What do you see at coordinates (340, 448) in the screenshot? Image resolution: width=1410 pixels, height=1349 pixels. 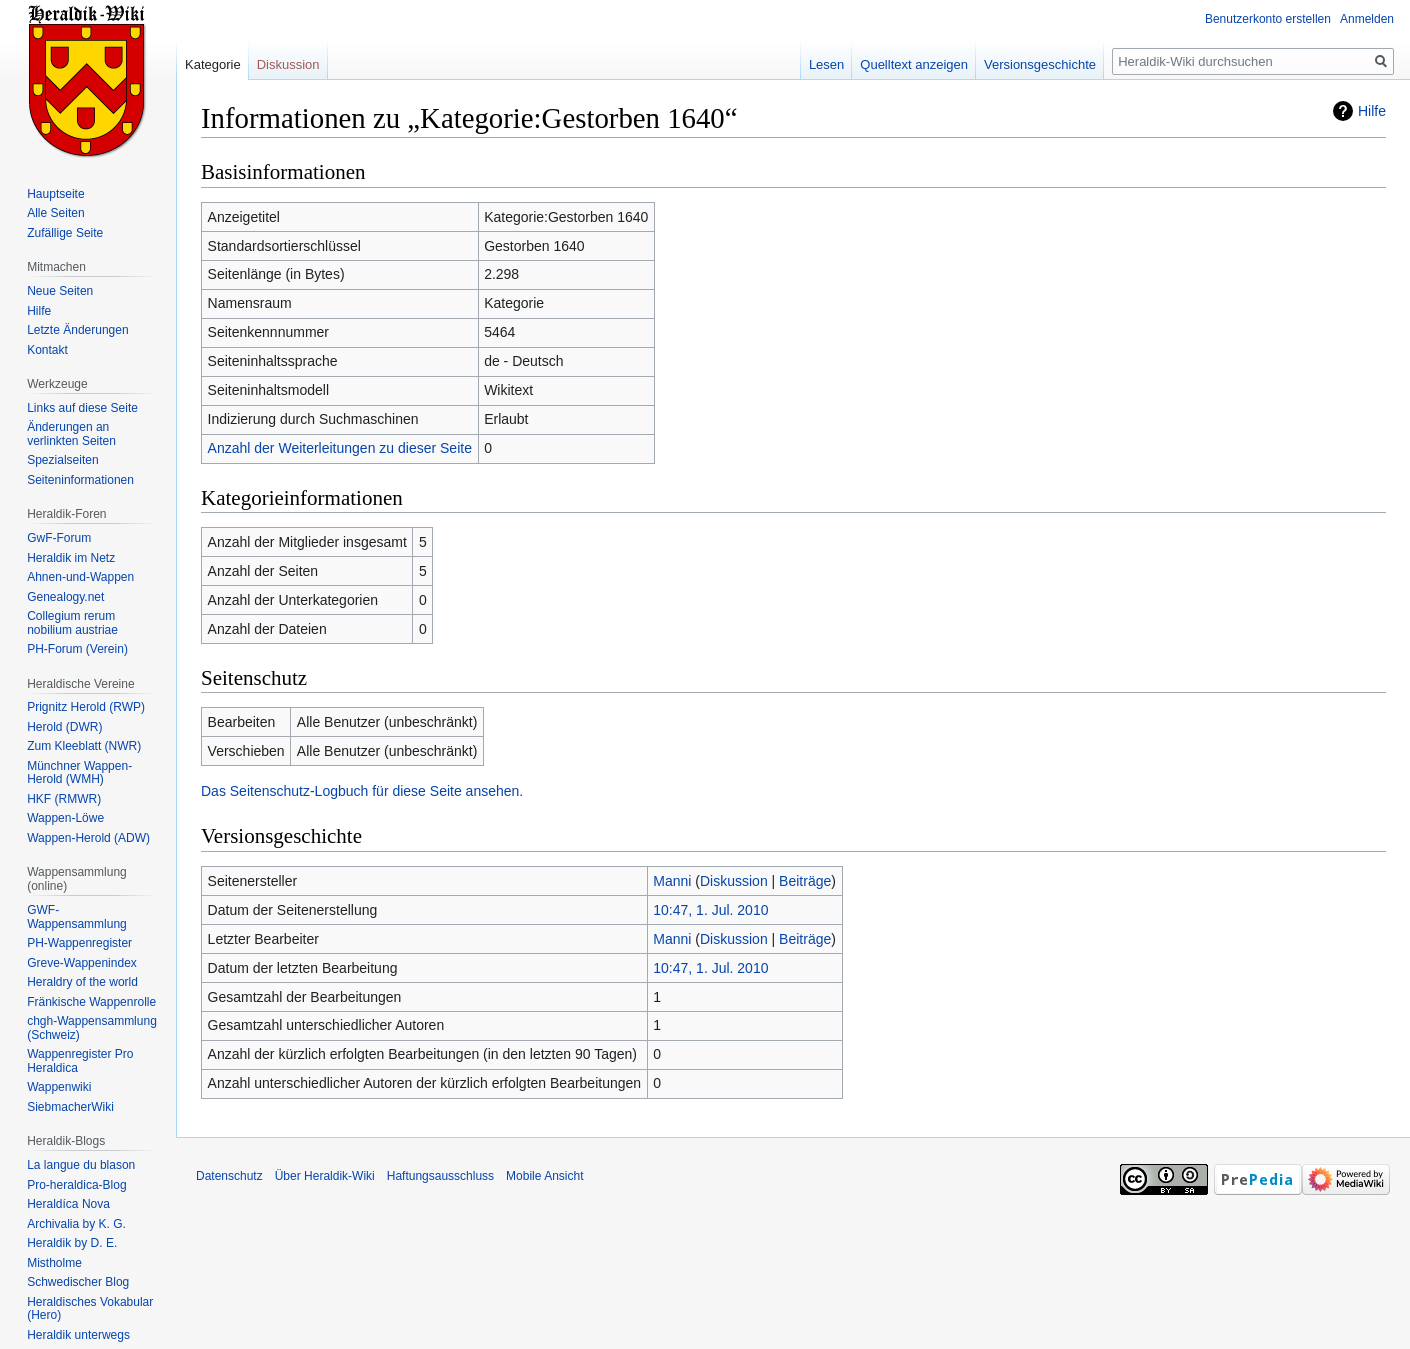 I see `Anzahl der Weiterleitungen zu dieser Seite` at bounding box center [340, 448].